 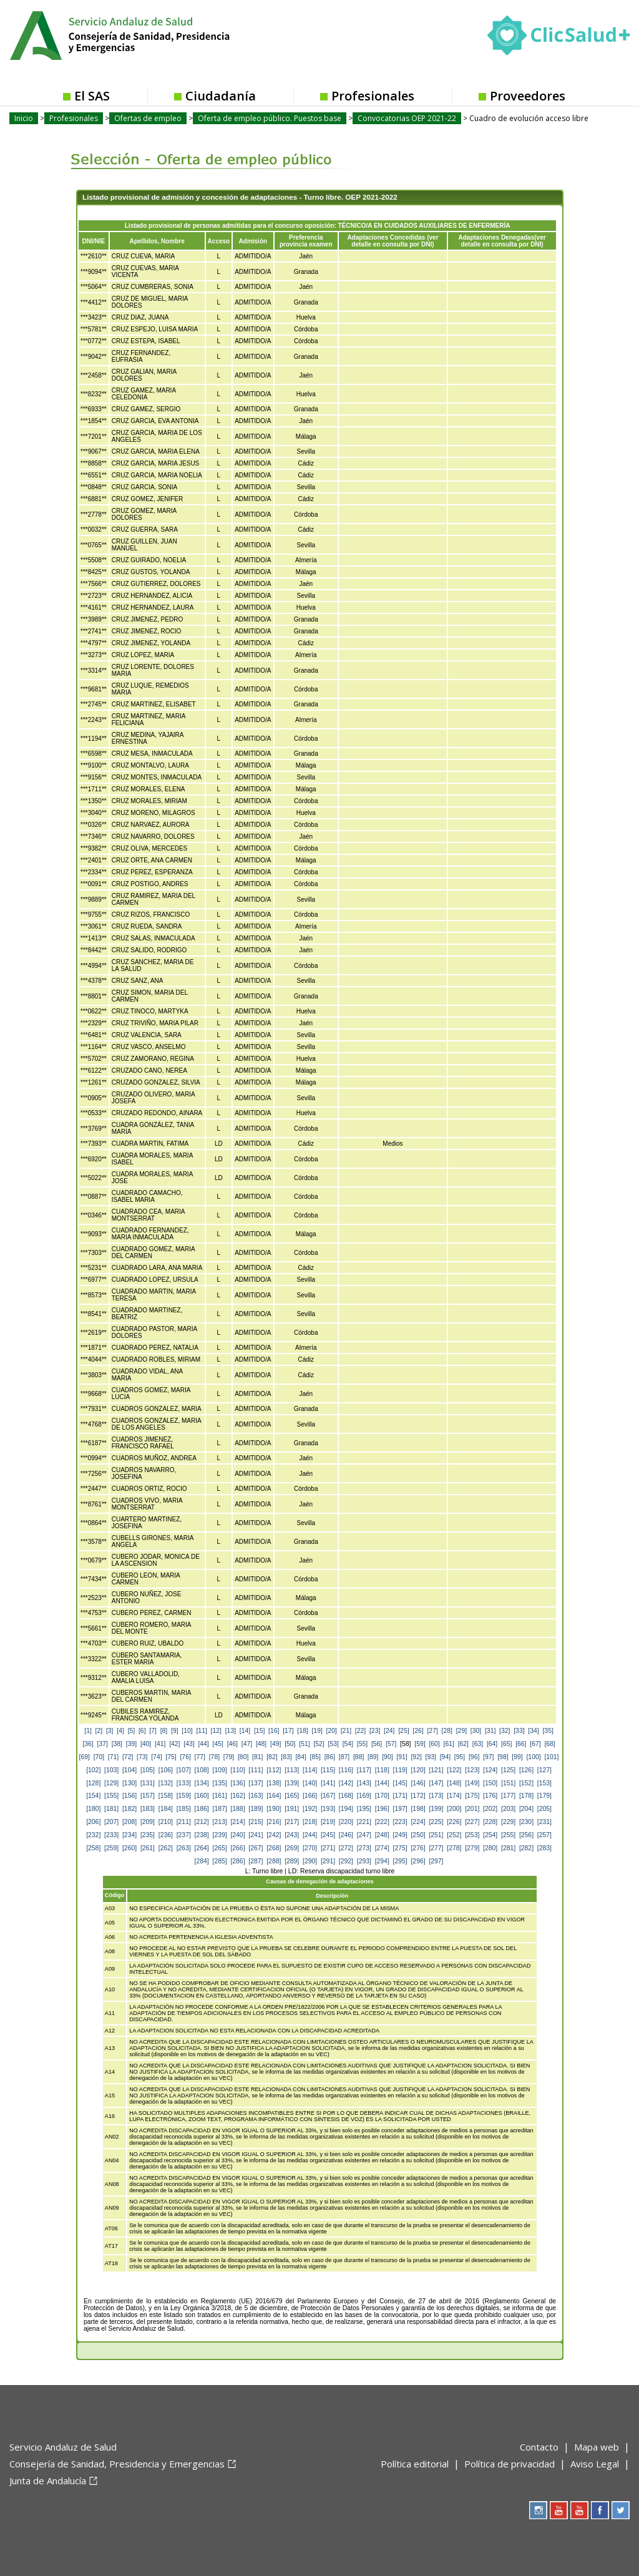 I want to click on [266], so click(x=237, y=1848).